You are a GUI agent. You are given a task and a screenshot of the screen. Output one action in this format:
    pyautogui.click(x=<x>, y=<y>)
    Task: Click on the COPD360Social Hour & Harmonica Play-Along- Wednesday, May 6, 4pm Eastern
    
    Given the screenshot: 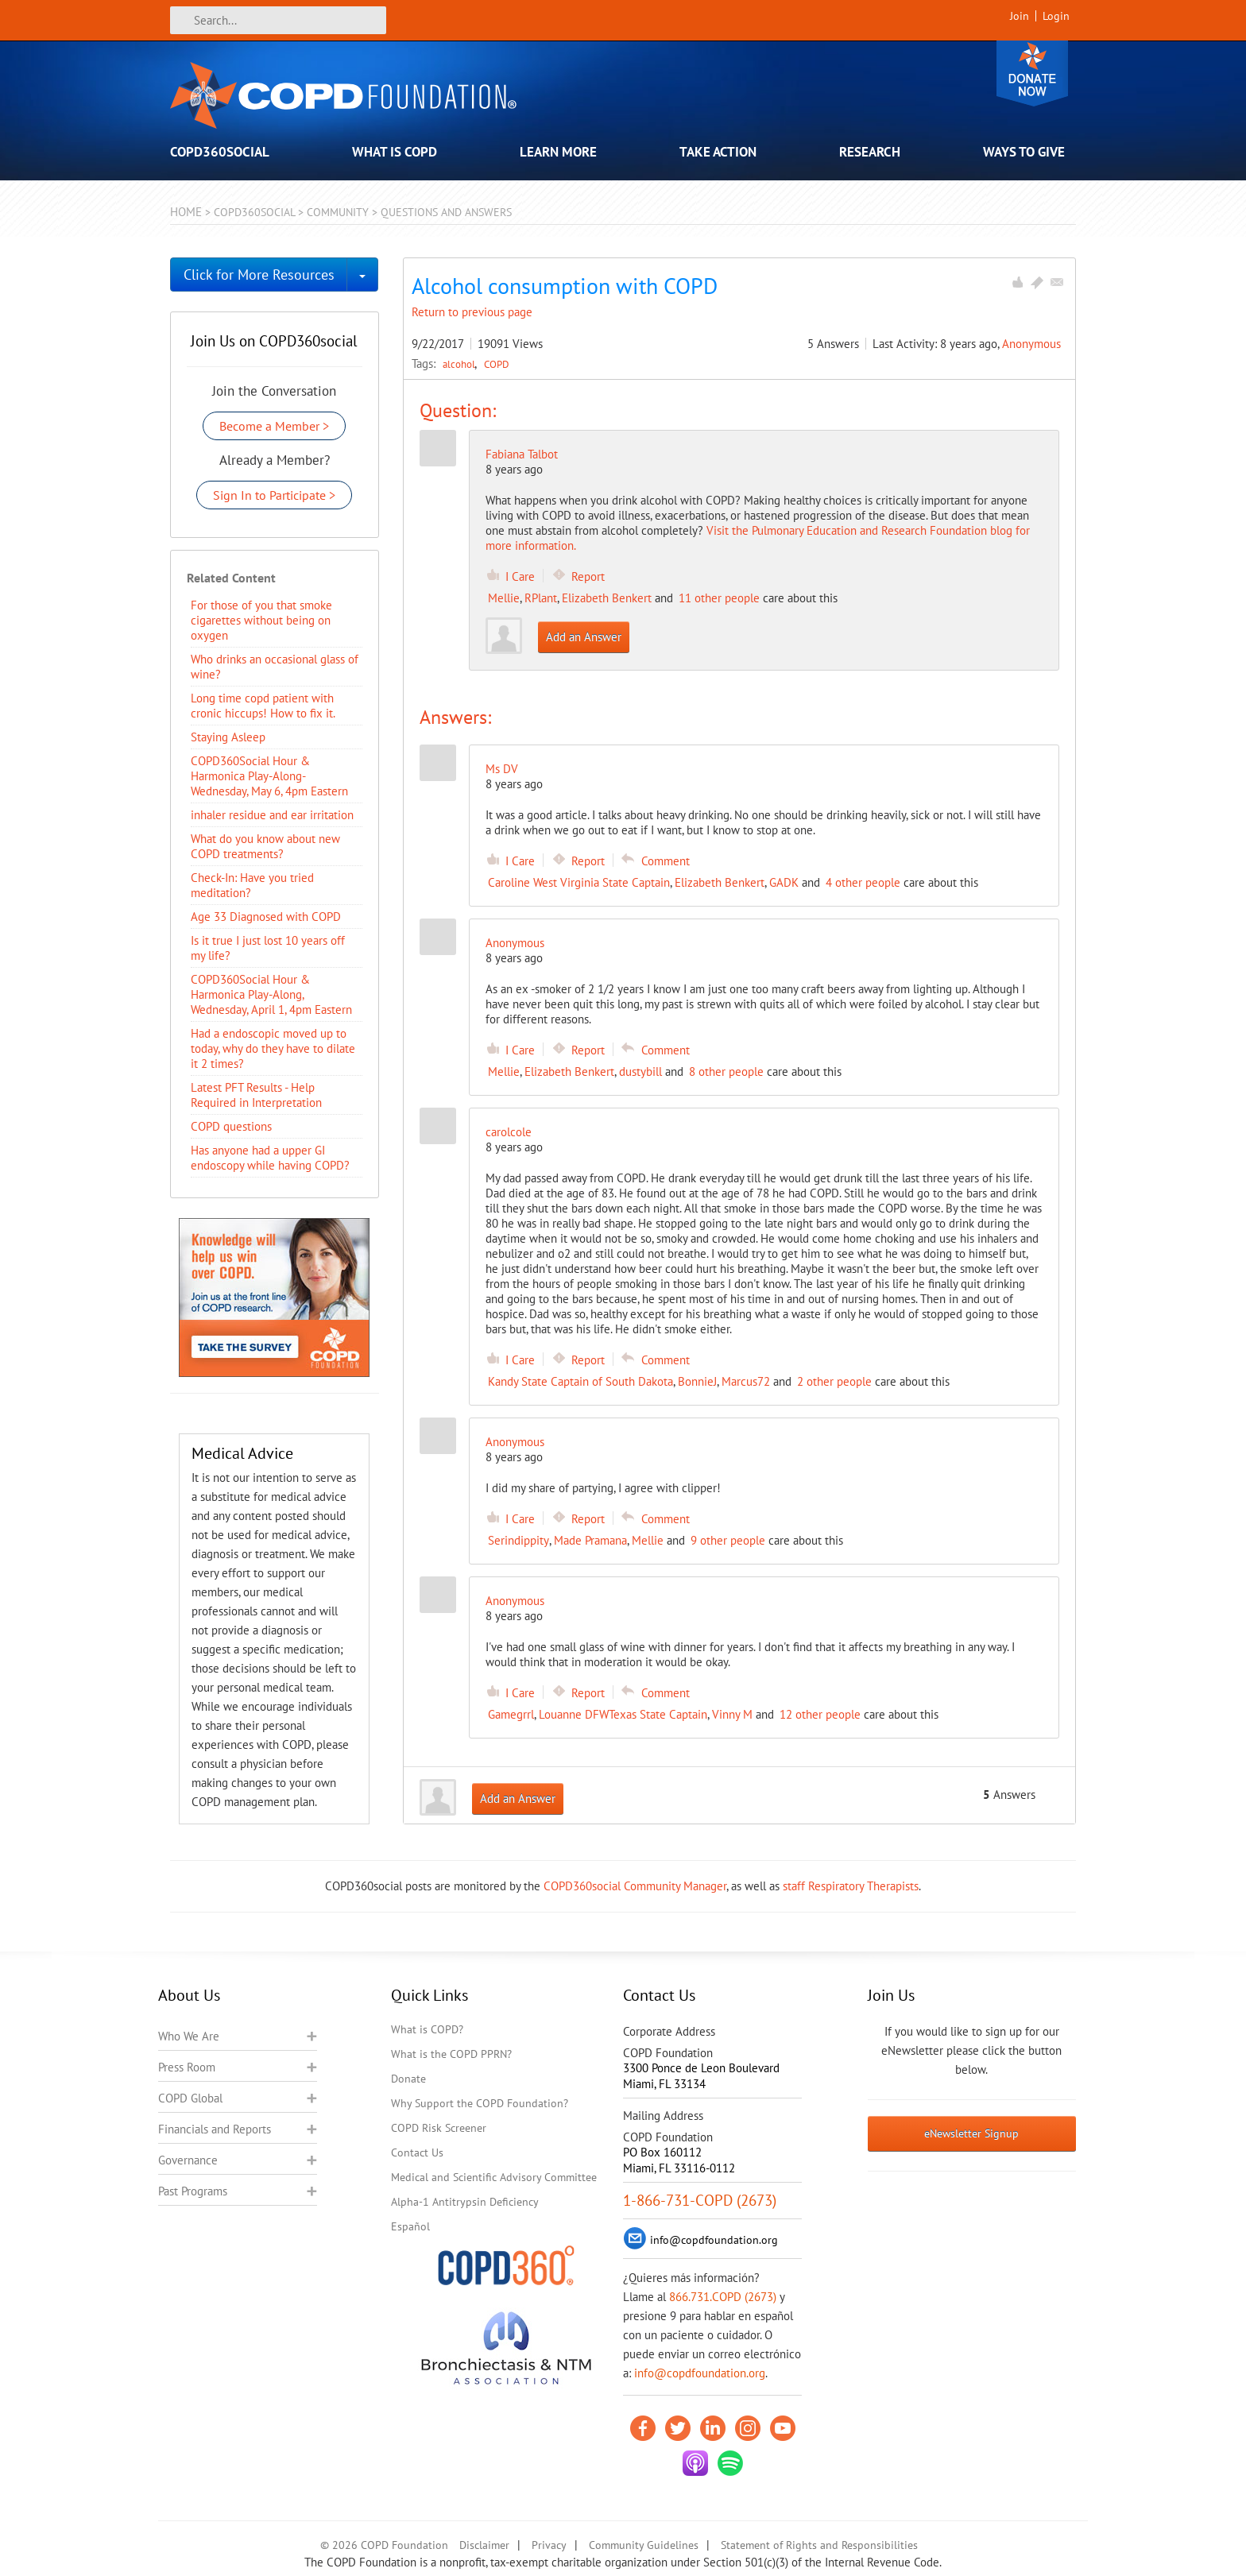 What is the action you would take?
    pyautogui.click(x=269, y=776)
    